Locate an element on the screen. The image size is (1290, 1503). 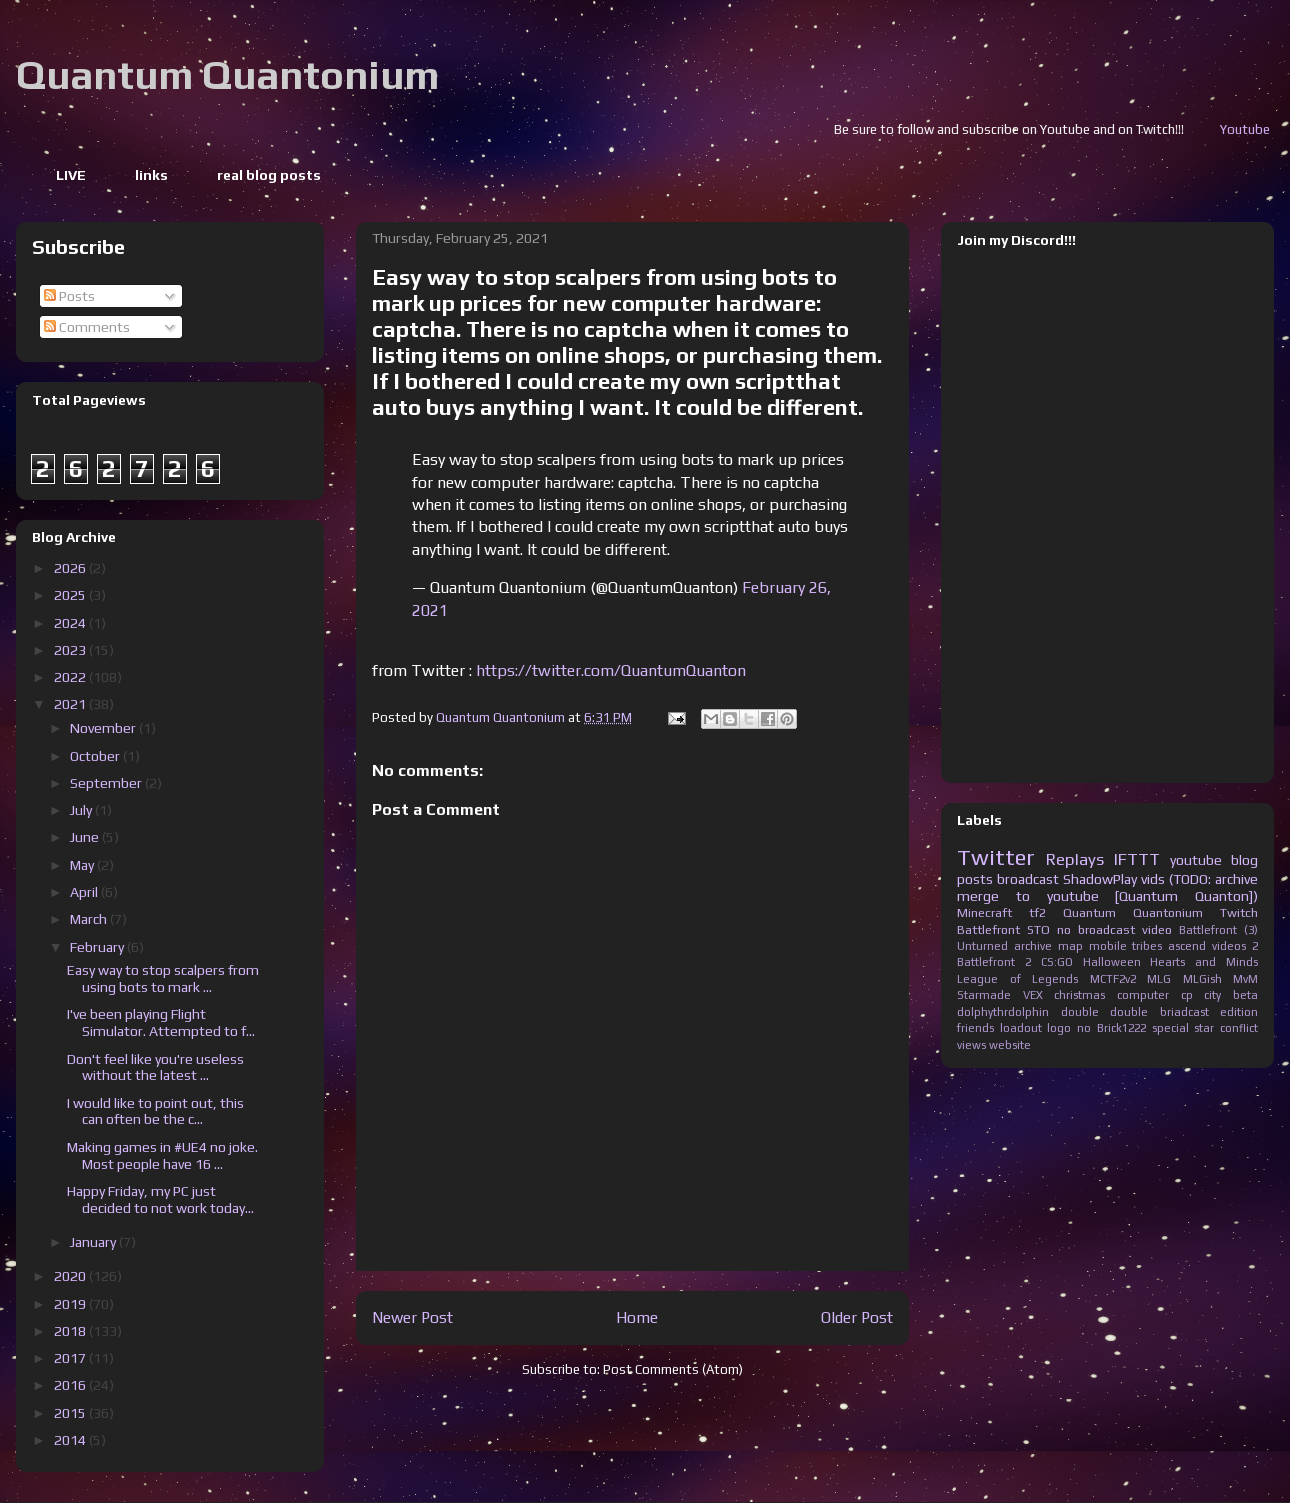
real blog posts is located at coordinates (269, 175).